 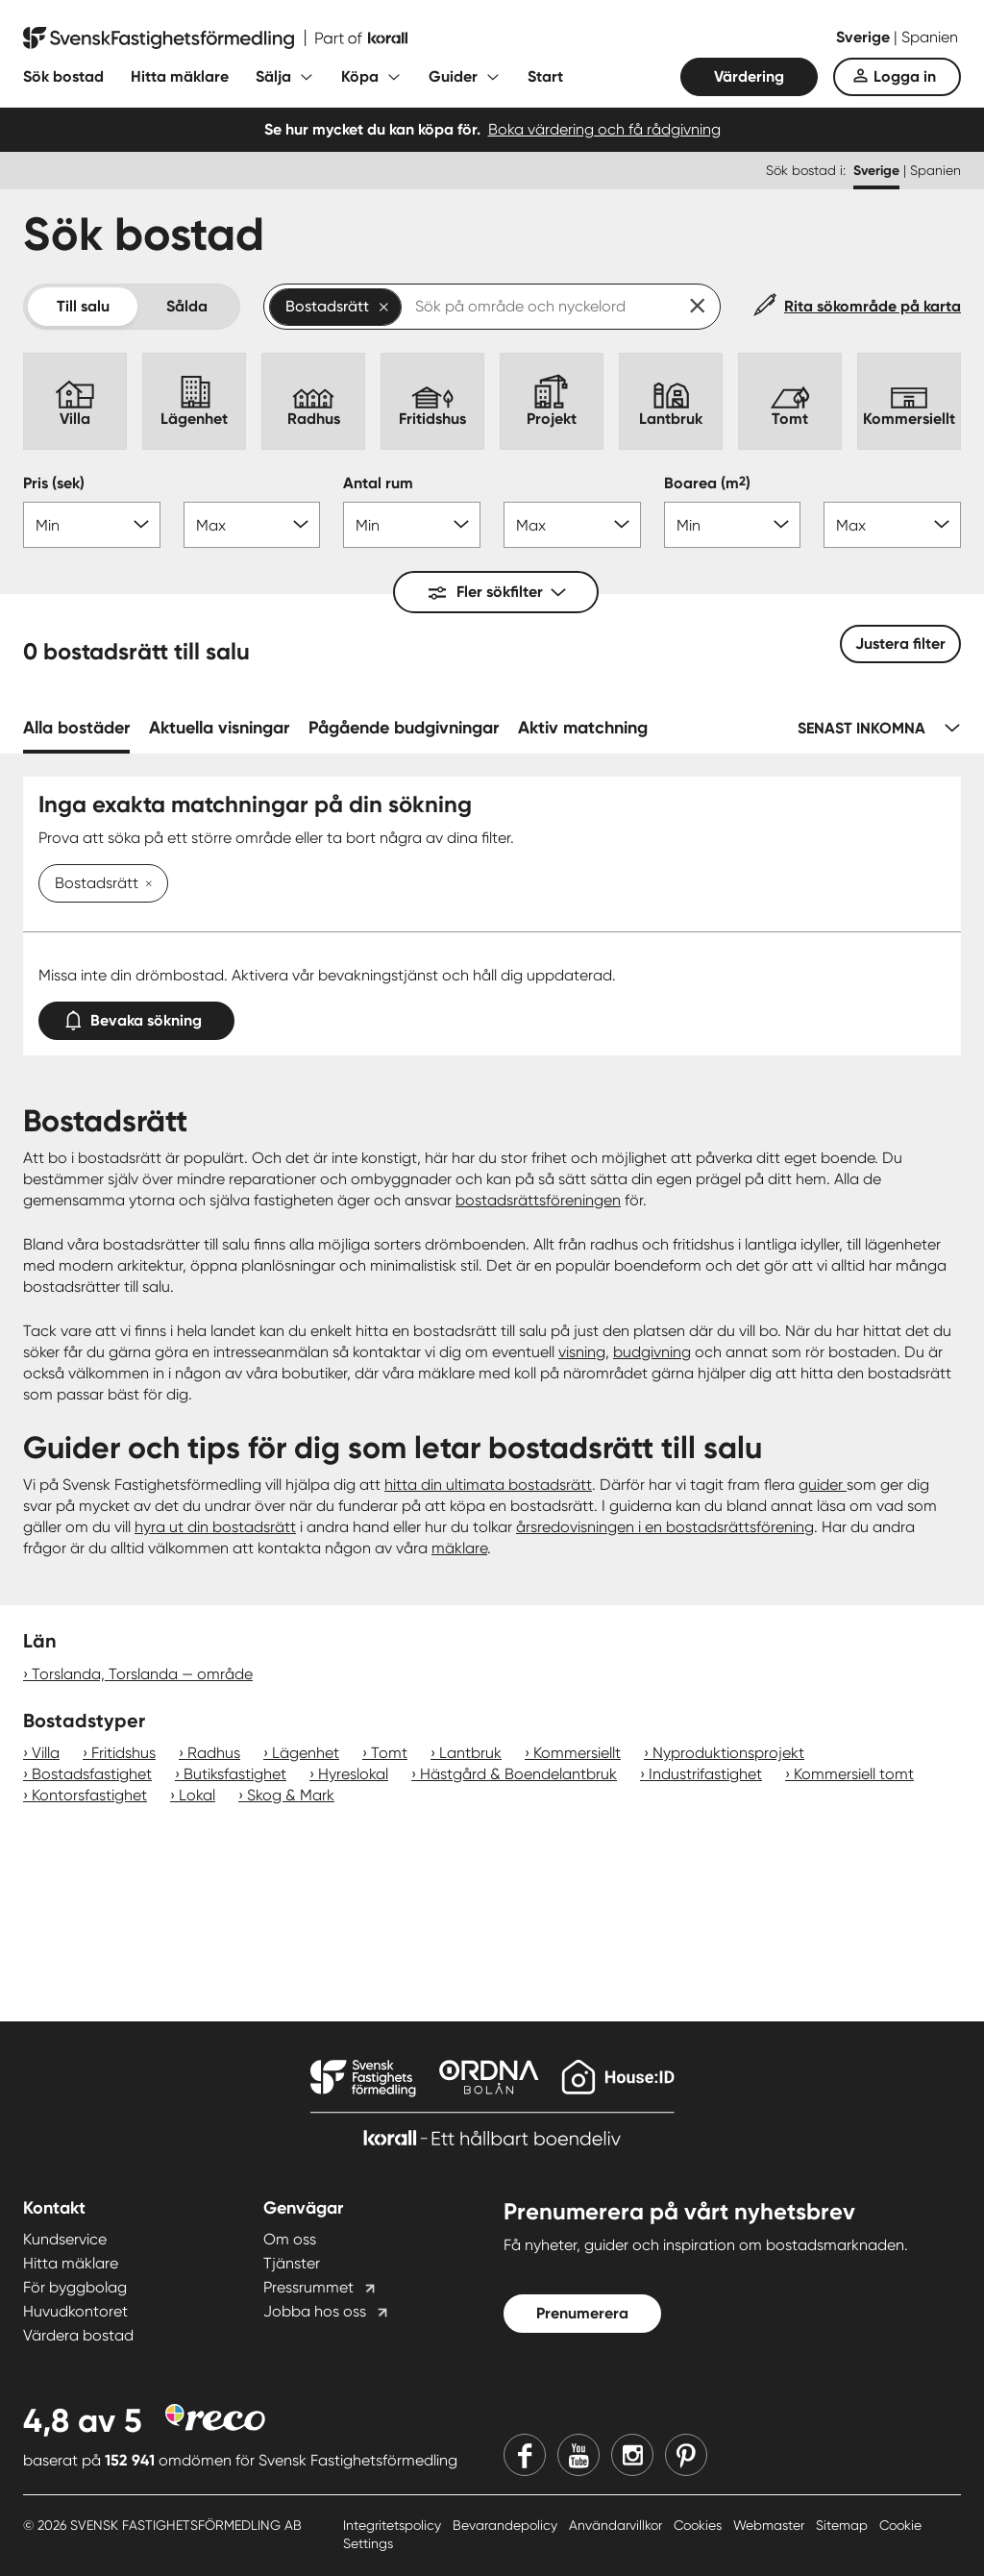 I want to click on hitta din ultimata bostadsrätt, so click(x=488, y=1484).